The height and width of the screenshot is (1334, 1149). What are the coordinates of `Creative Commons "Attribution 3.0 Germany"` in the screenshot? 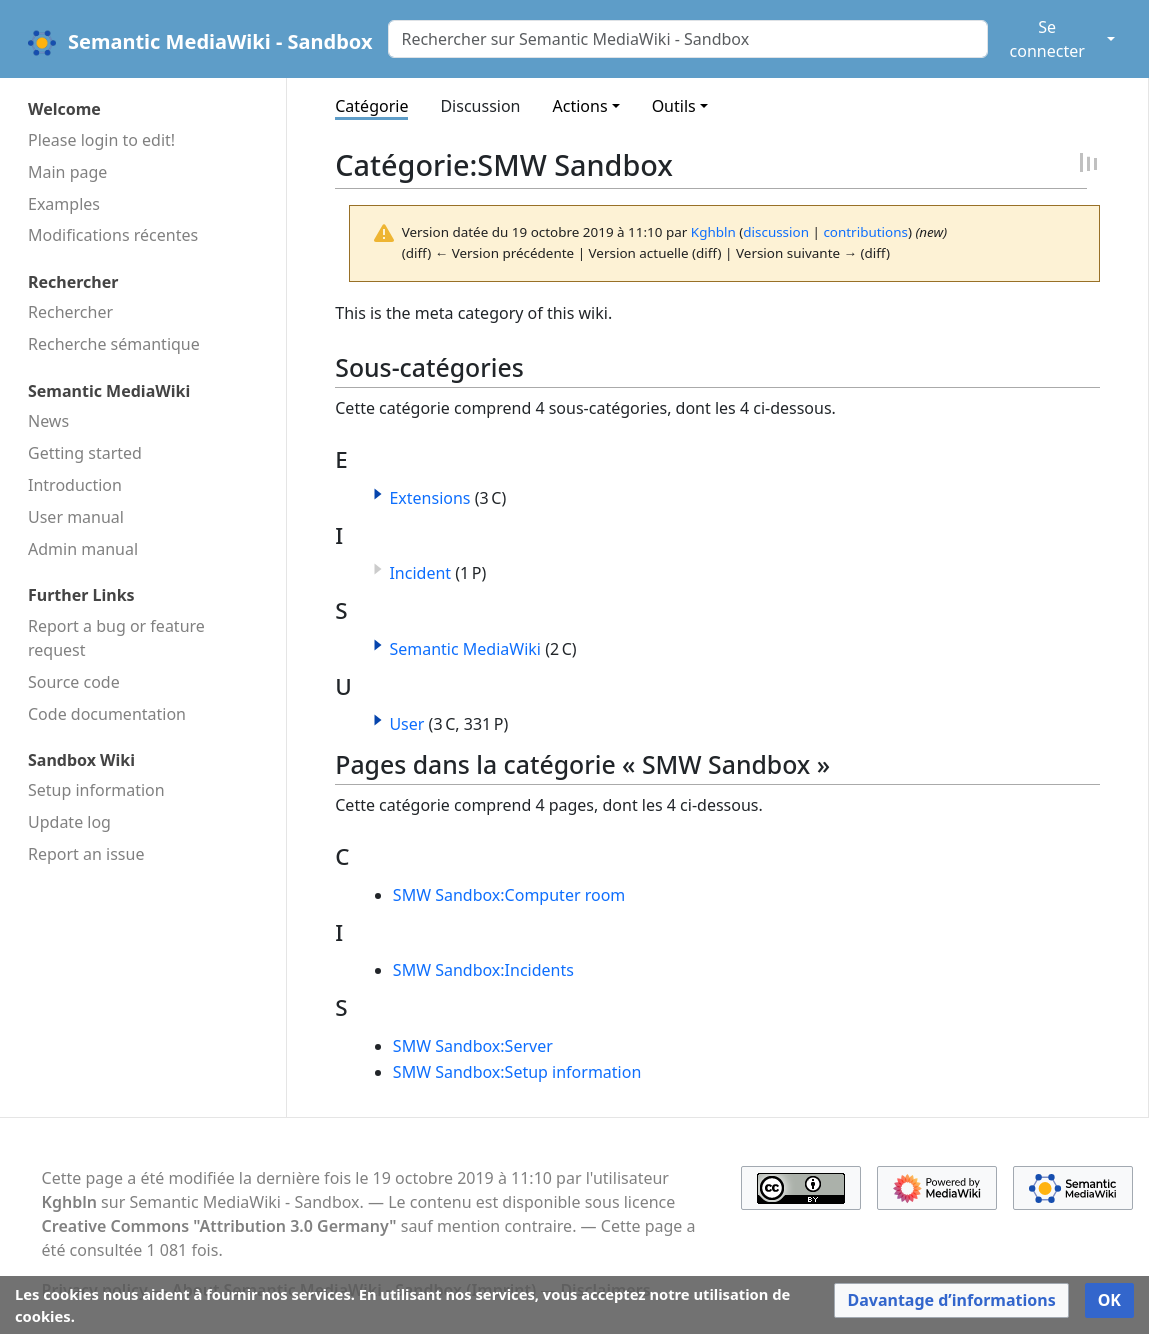 It's located at (219, 1226).